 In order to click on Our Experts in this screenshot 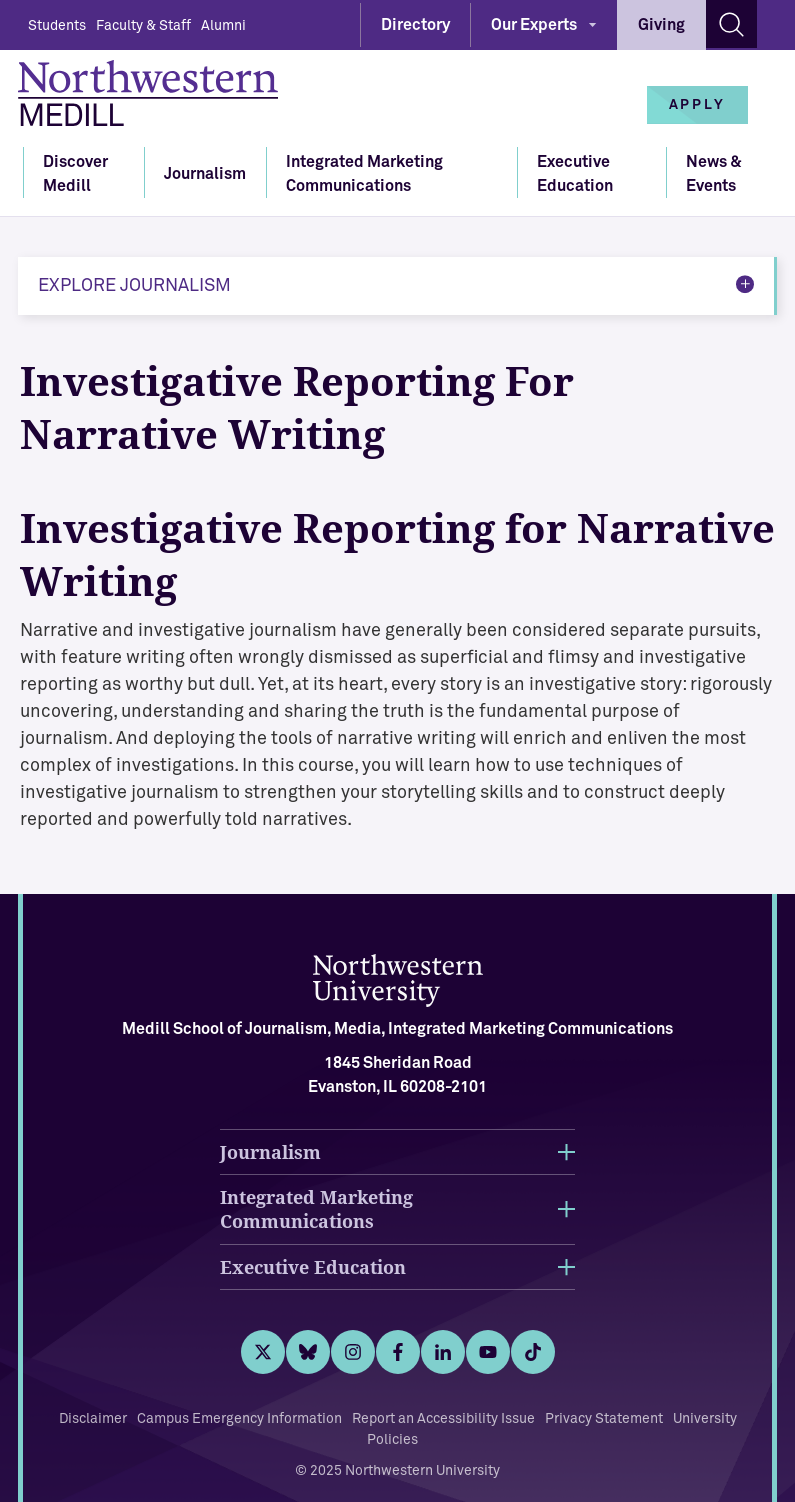, I will do `click(534, 25)`.